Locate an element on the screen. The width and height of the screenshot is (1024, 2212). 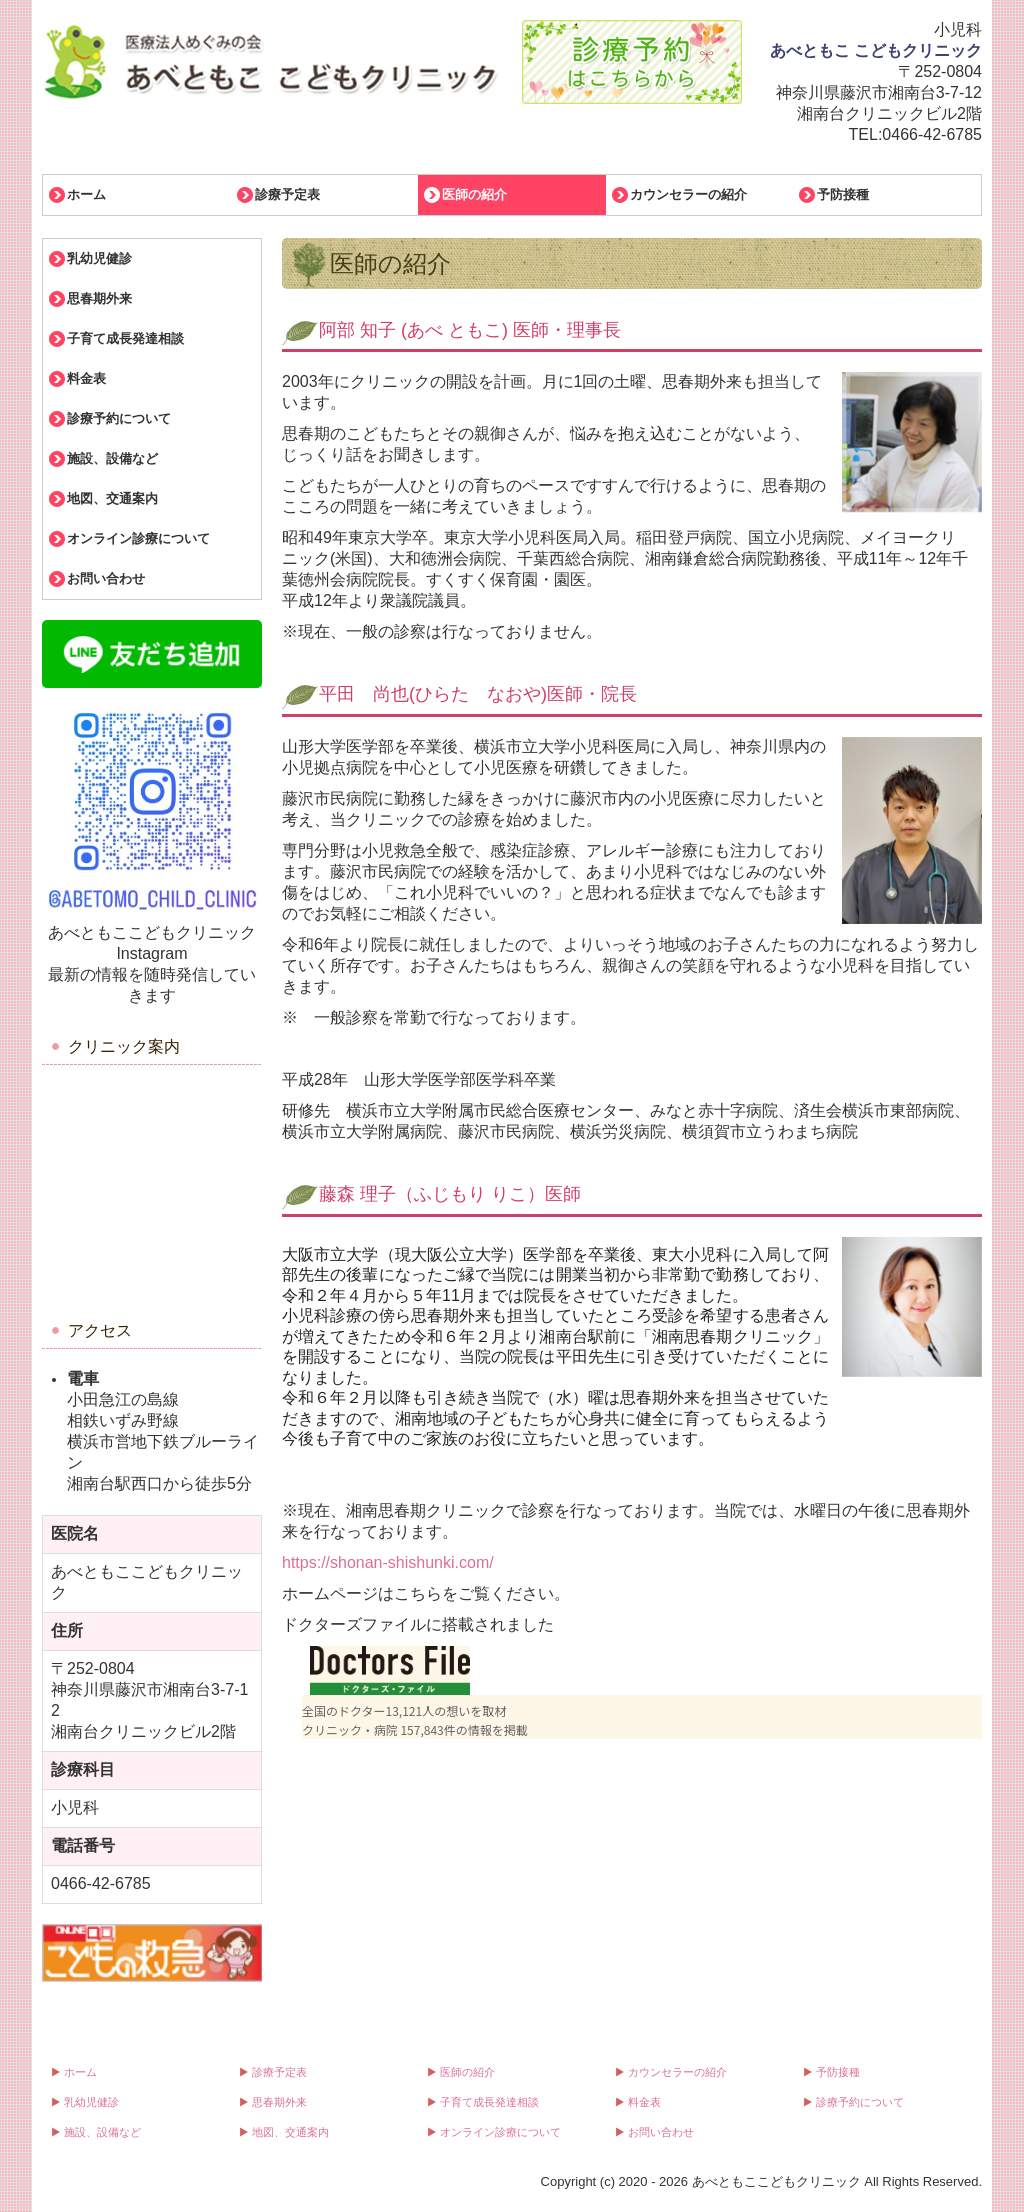
診療予約について is located at coordinates (119, 418).